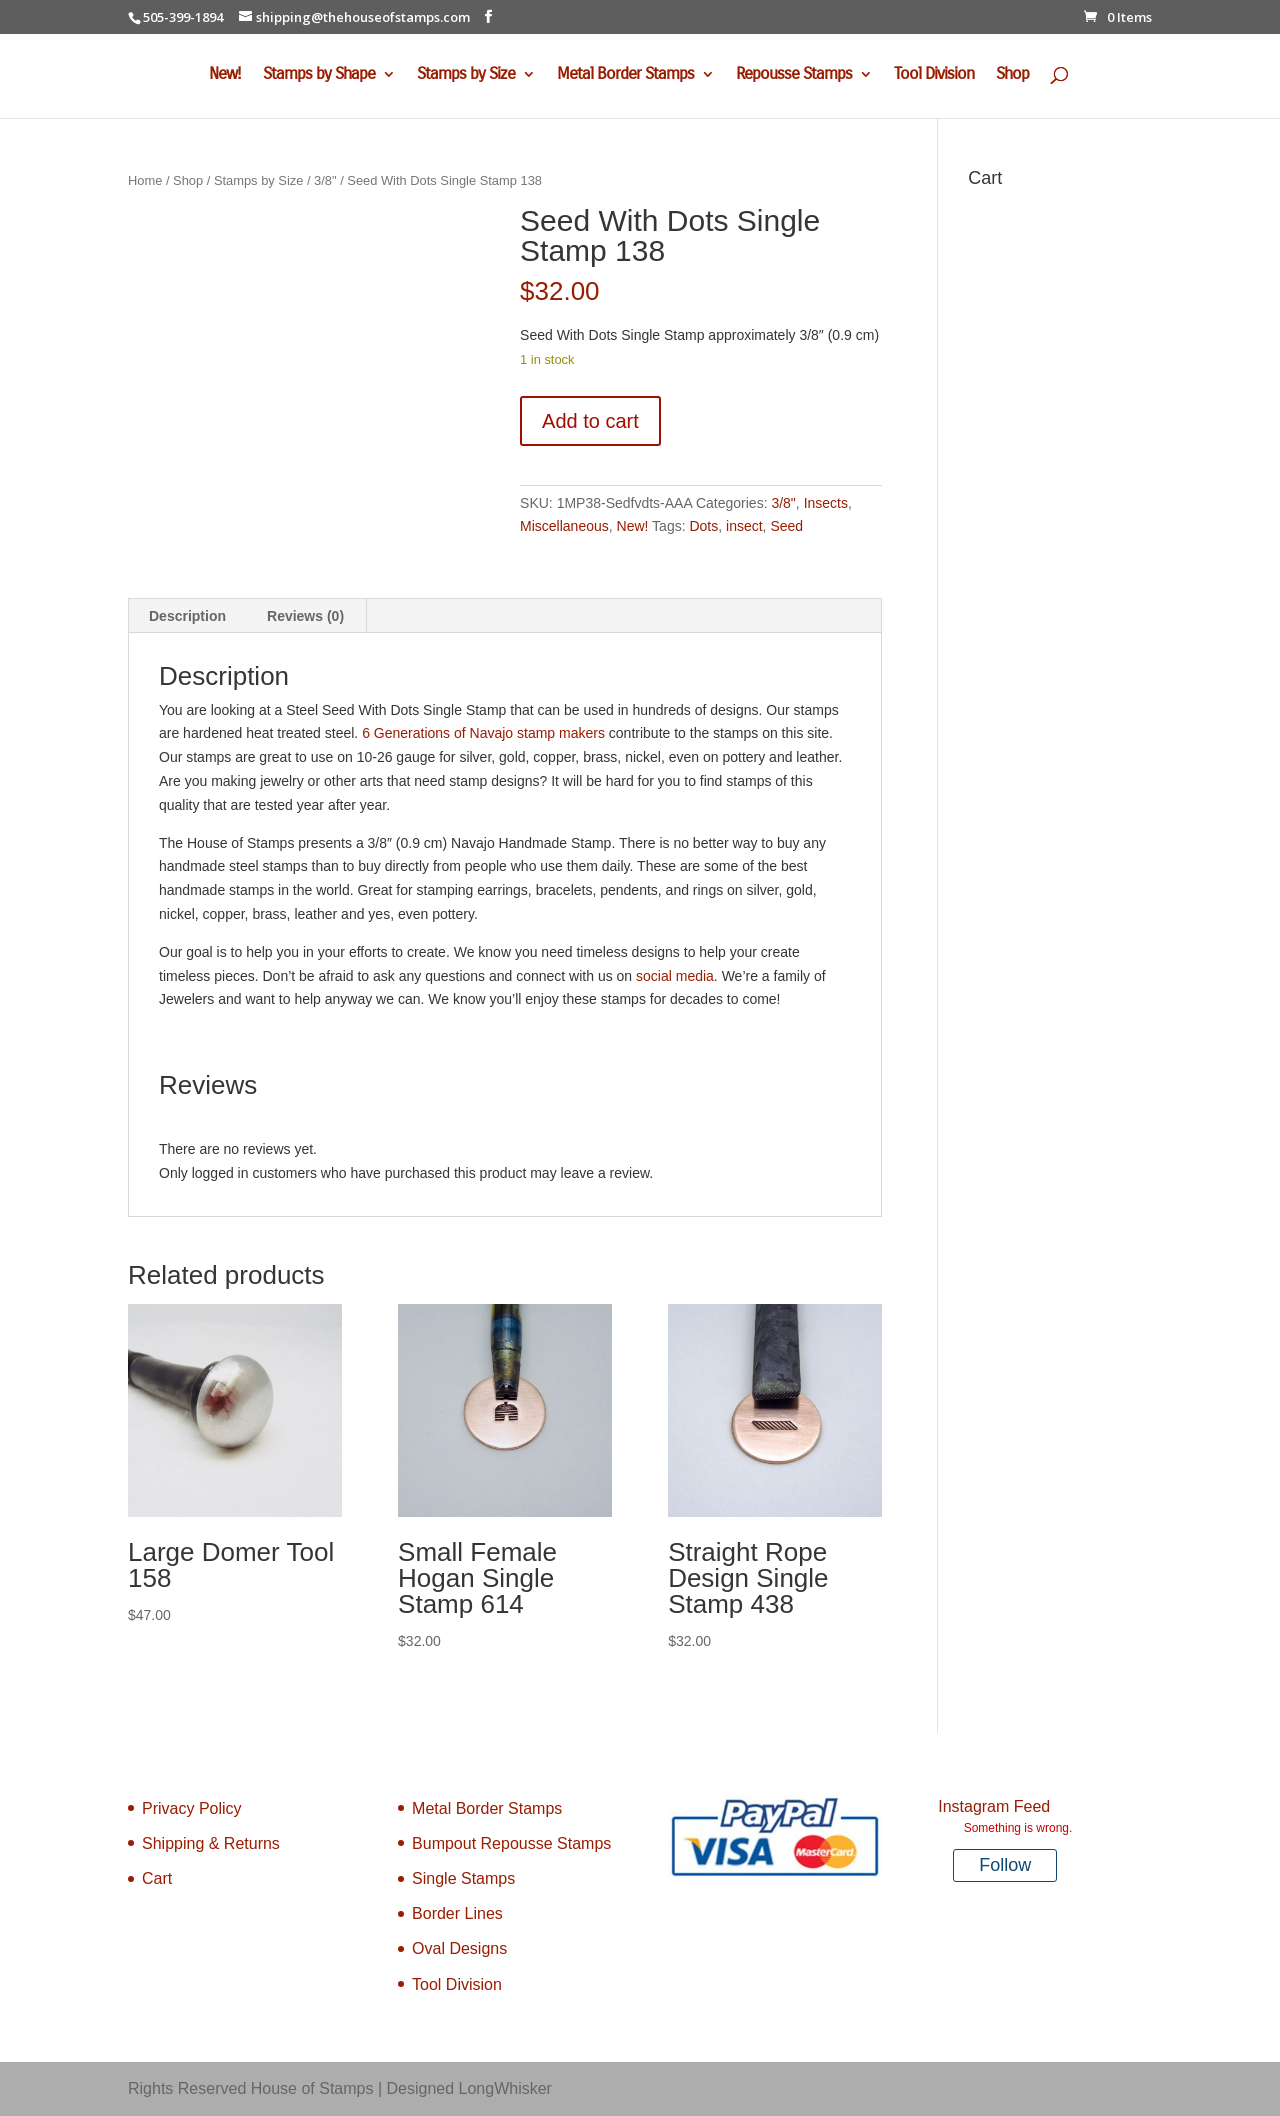 This screenshot has height=2116, width=1280. What do you see at coordinates (564, 526) in the screenshot?
I see `Miscellaneous` at bounding box center [564, 526].